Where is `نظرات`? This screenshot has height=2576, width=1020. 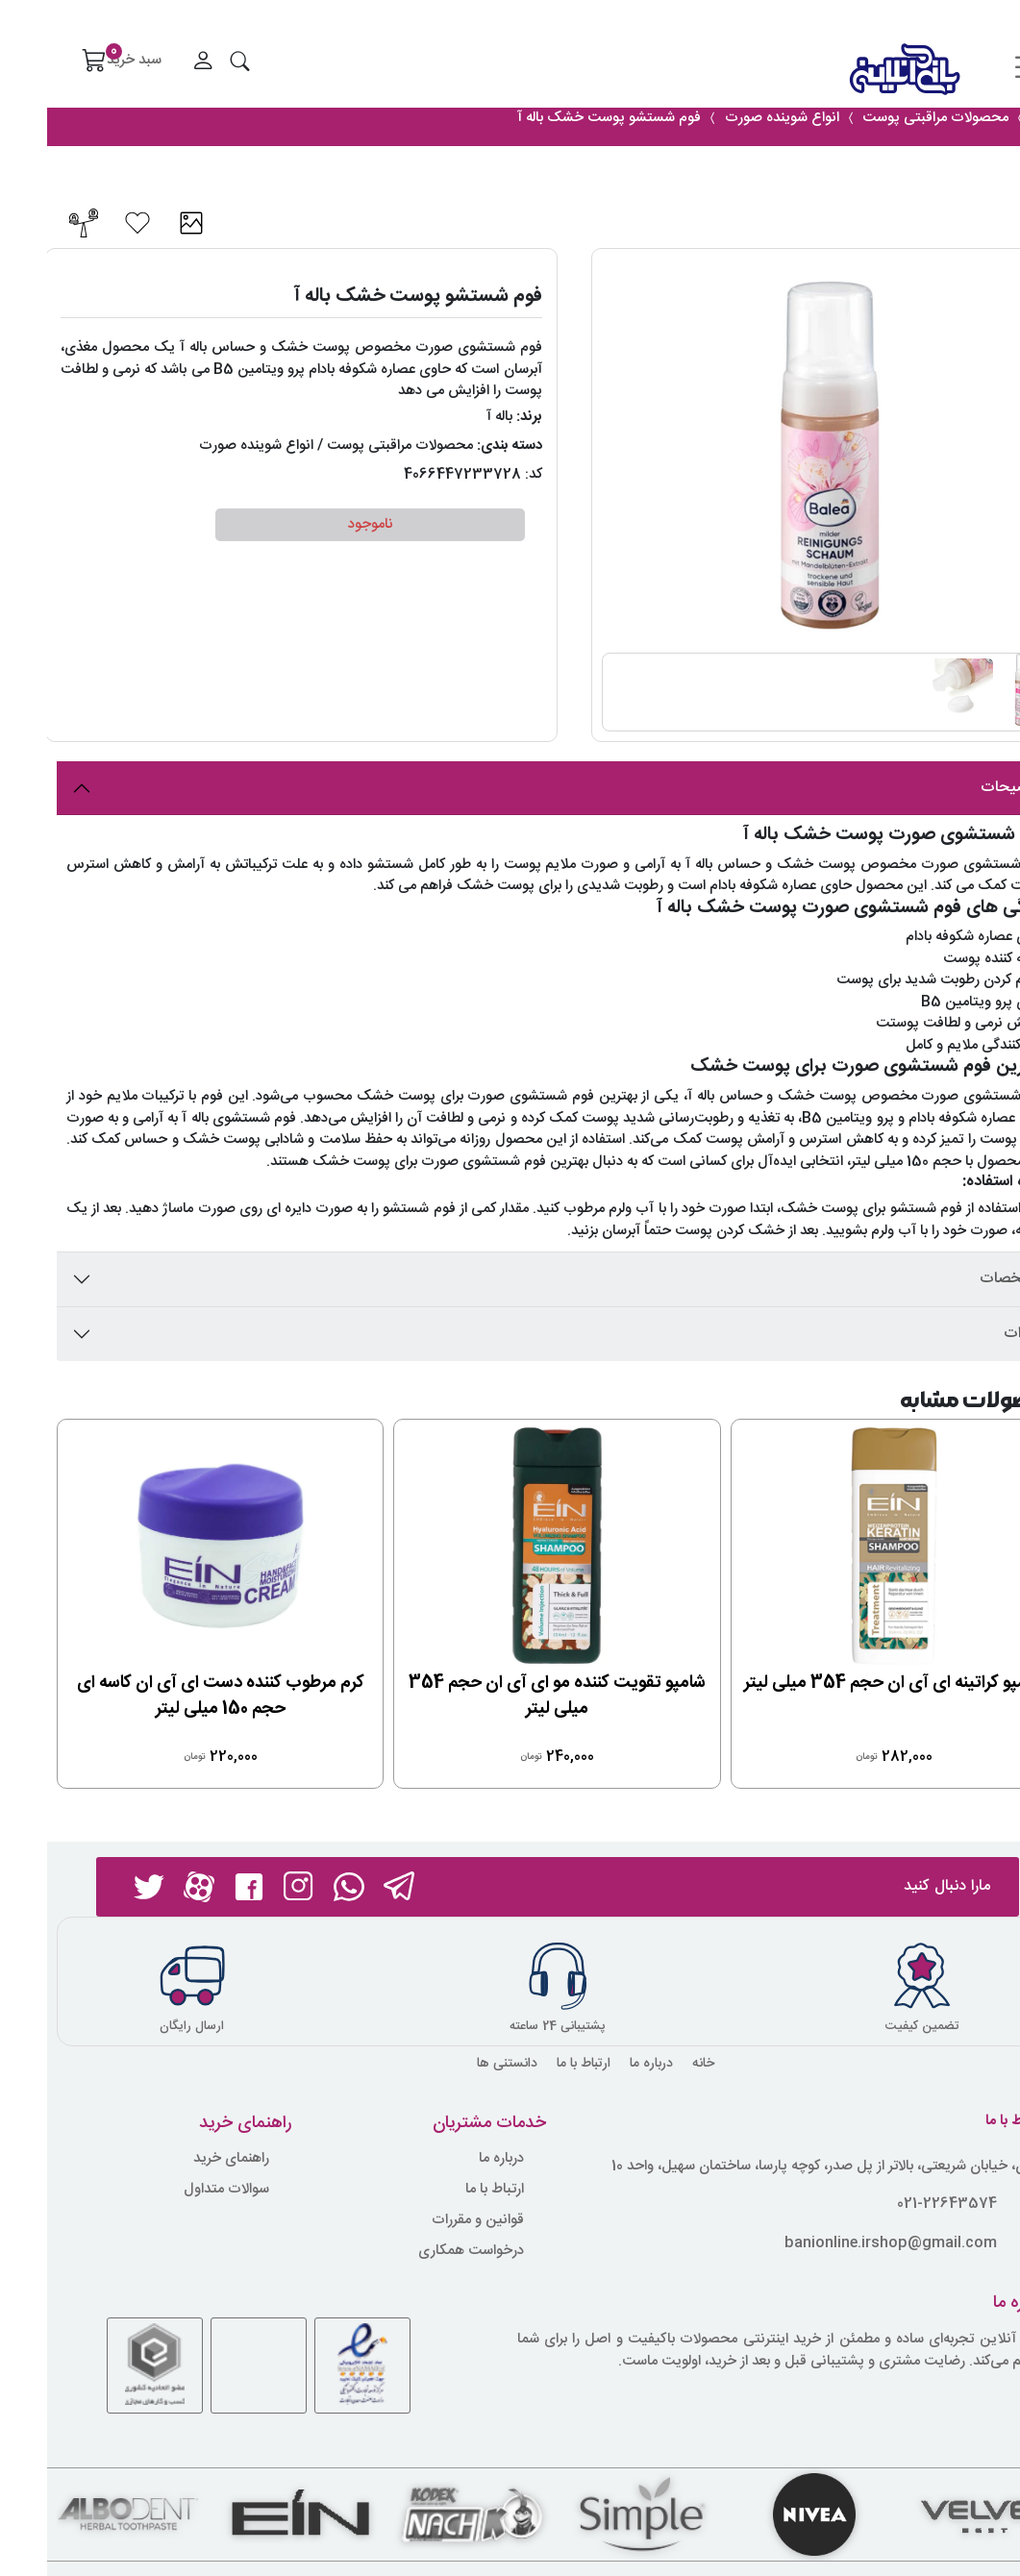 نظرات is located at coordinates (976, 1334).